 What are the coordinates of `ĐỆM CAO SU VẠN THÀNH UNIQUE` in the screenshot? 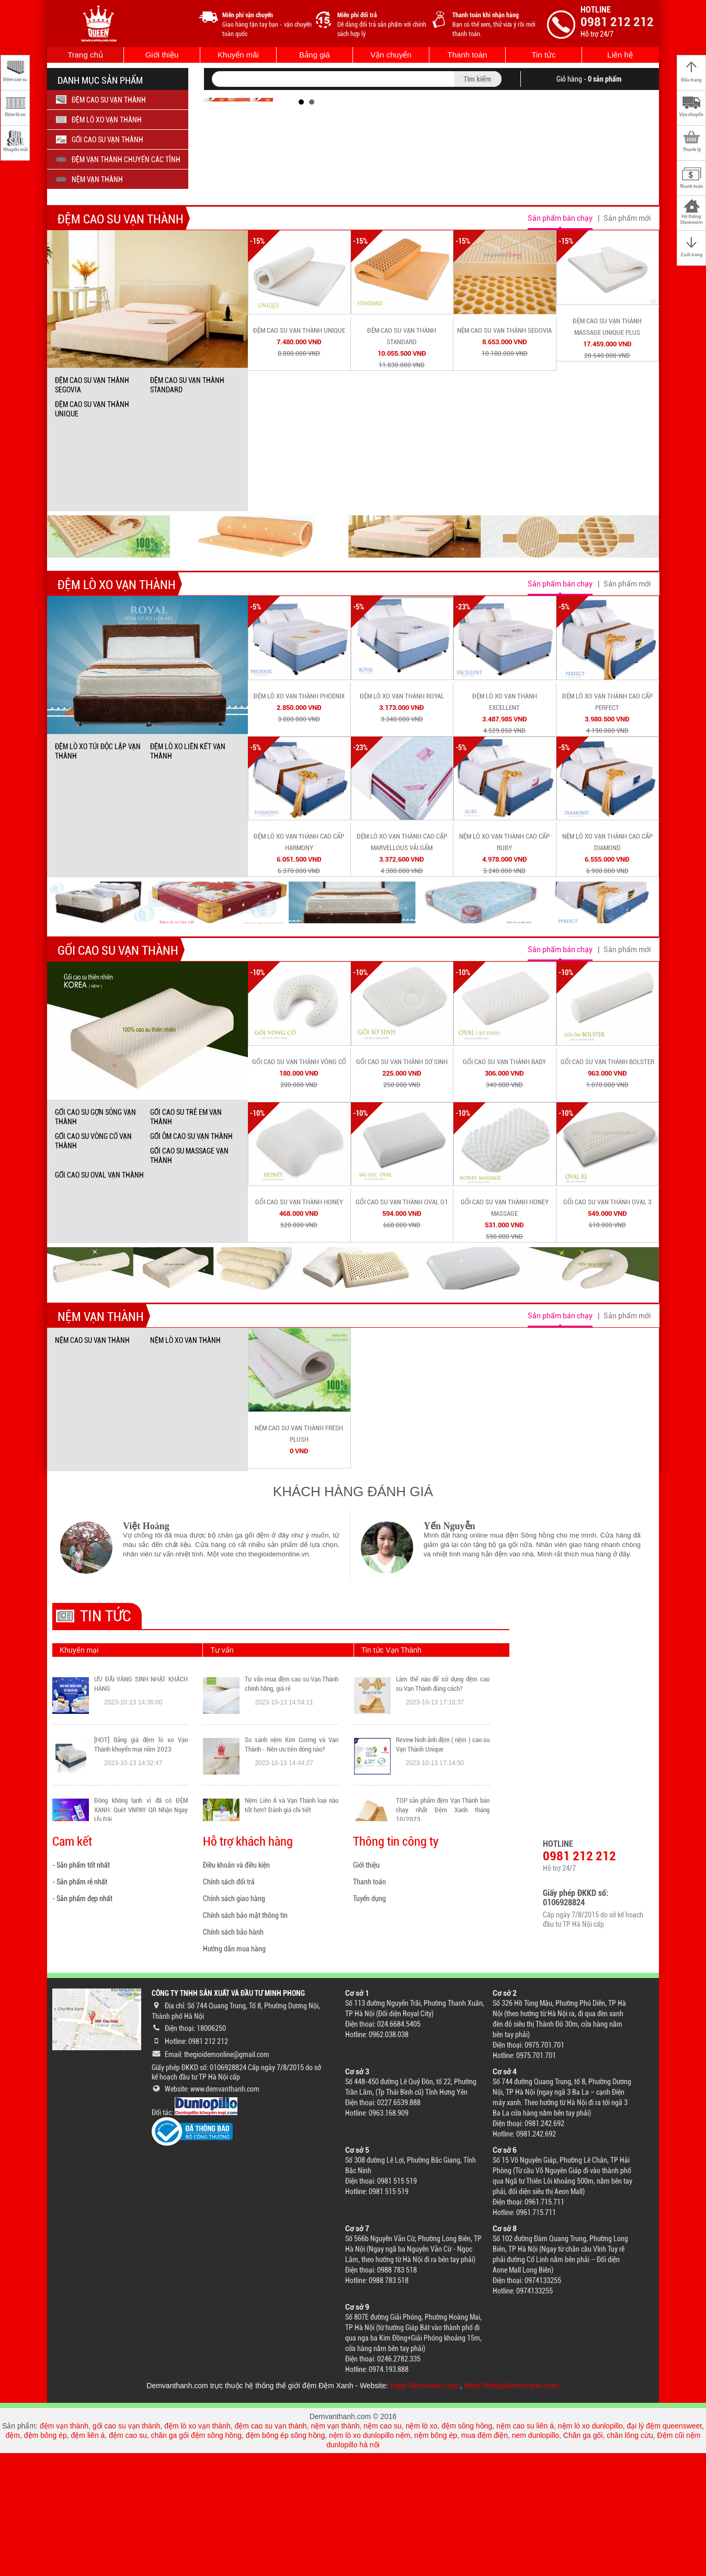 It's located at (92, 532).